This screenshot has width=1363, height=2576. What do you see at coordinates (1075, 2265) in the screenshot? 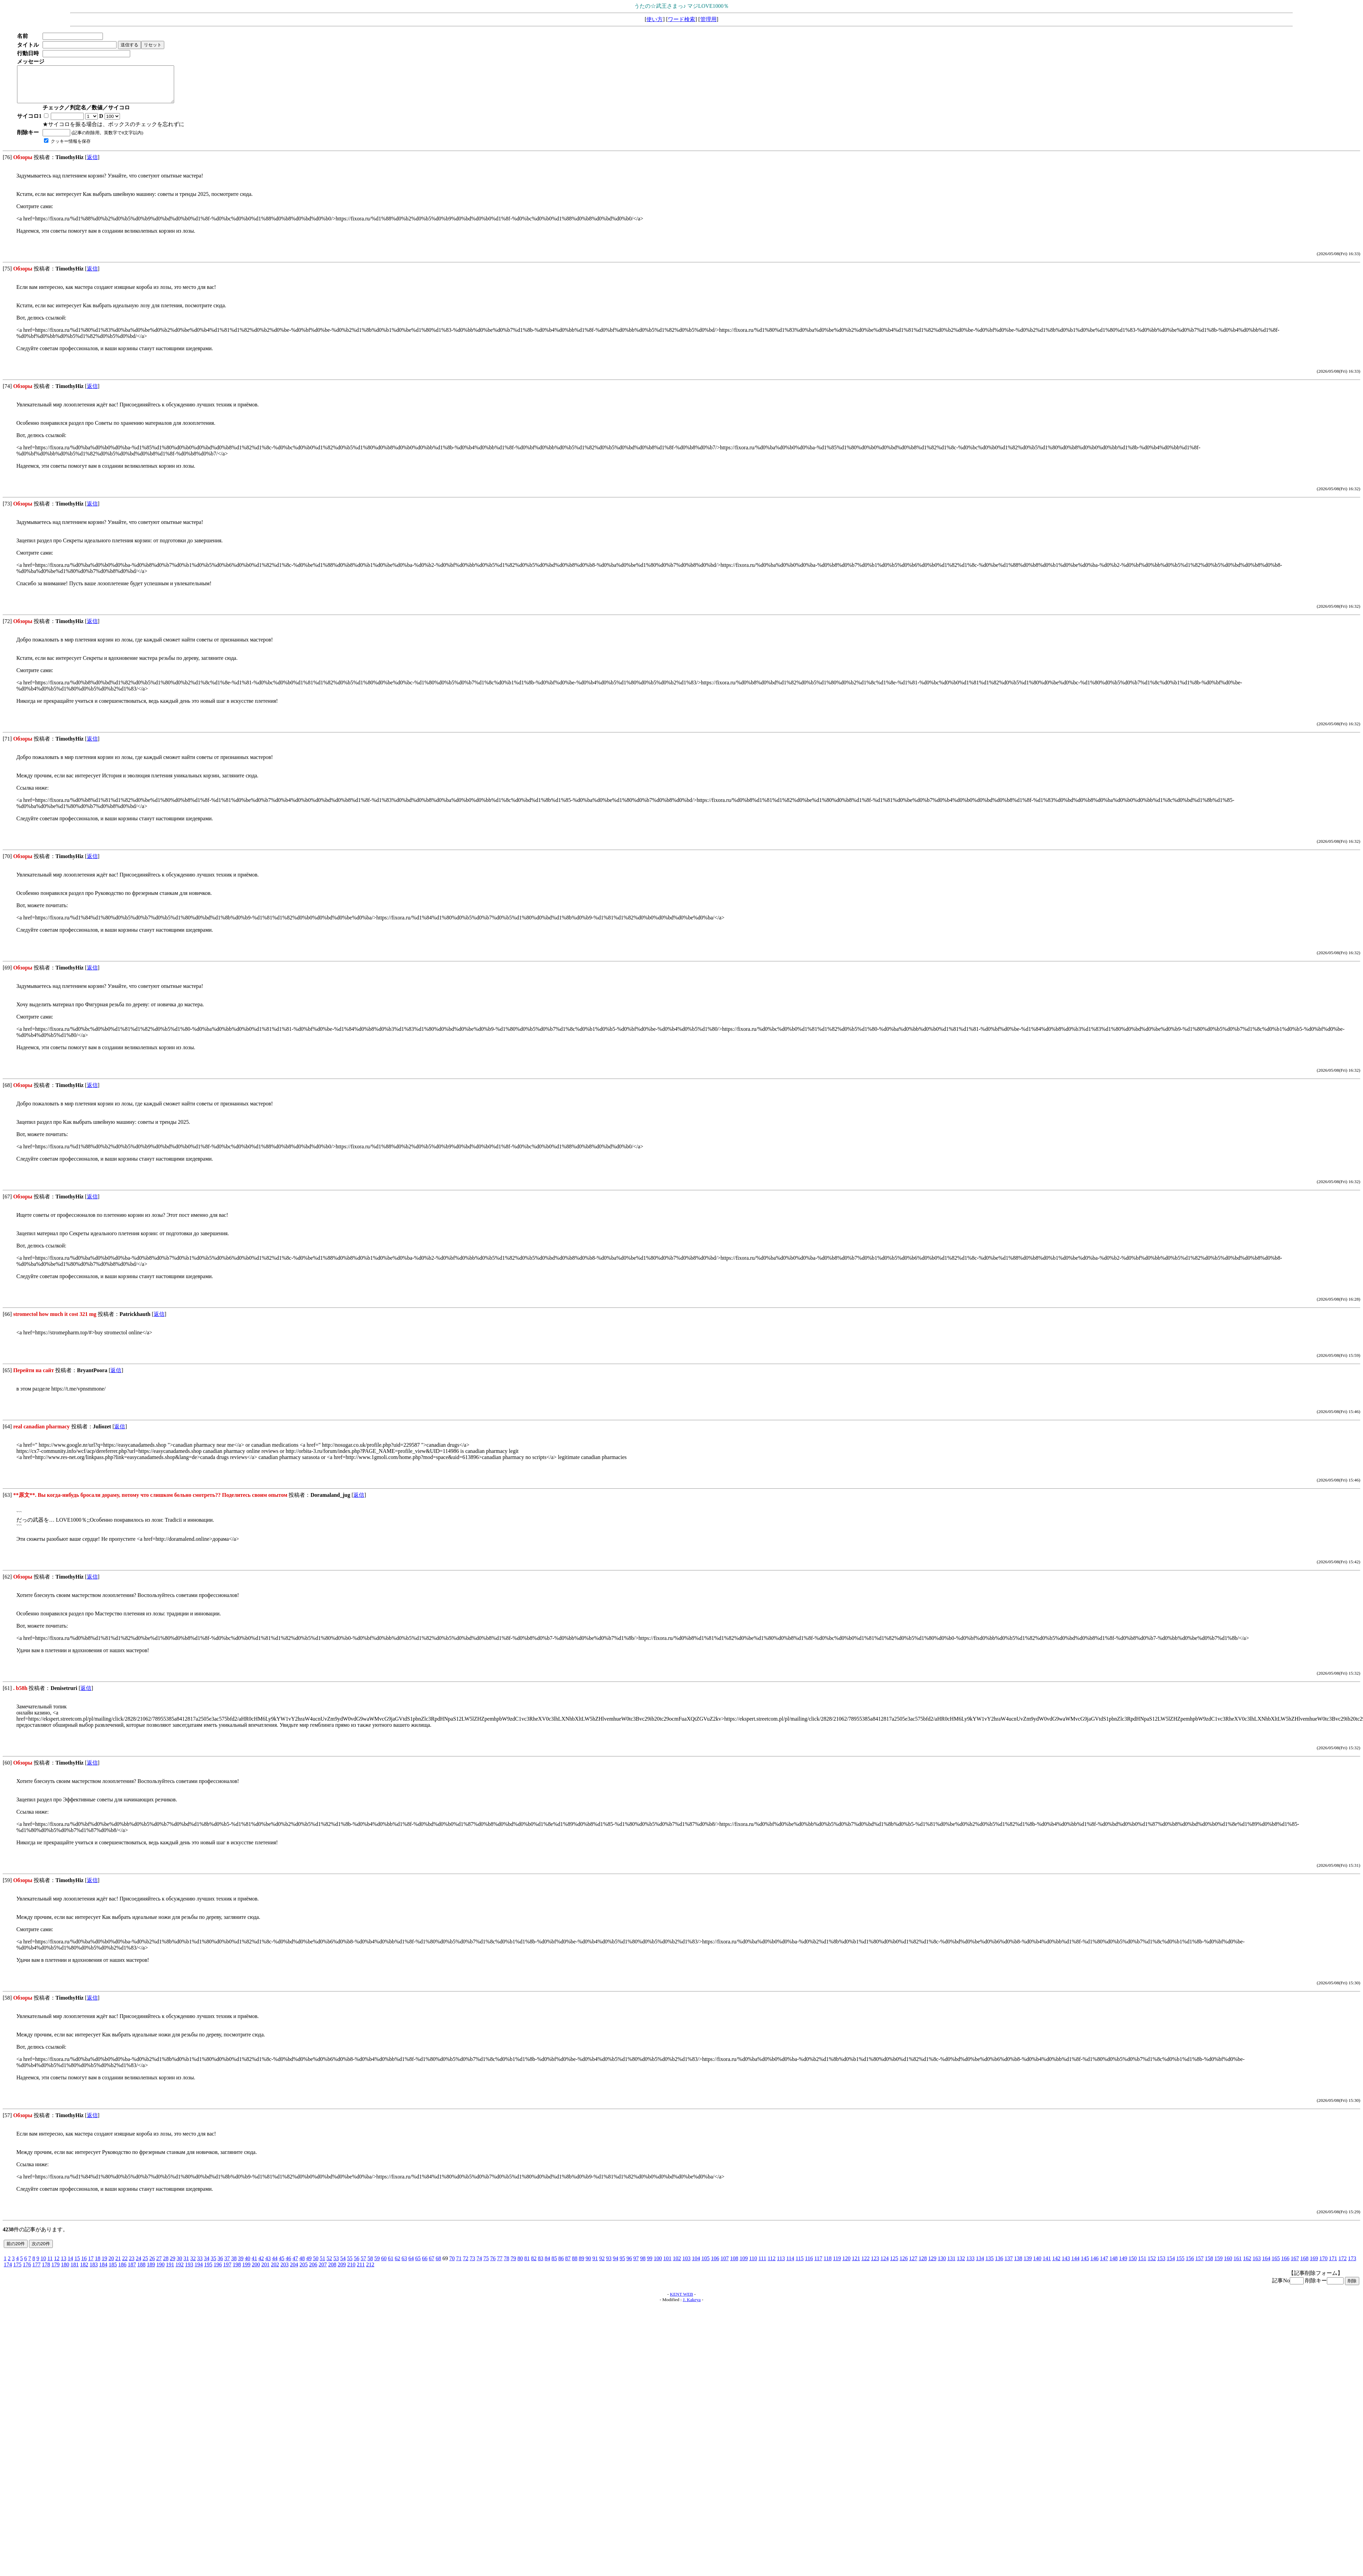
I see `144` at bounding box center [1075, 2265].